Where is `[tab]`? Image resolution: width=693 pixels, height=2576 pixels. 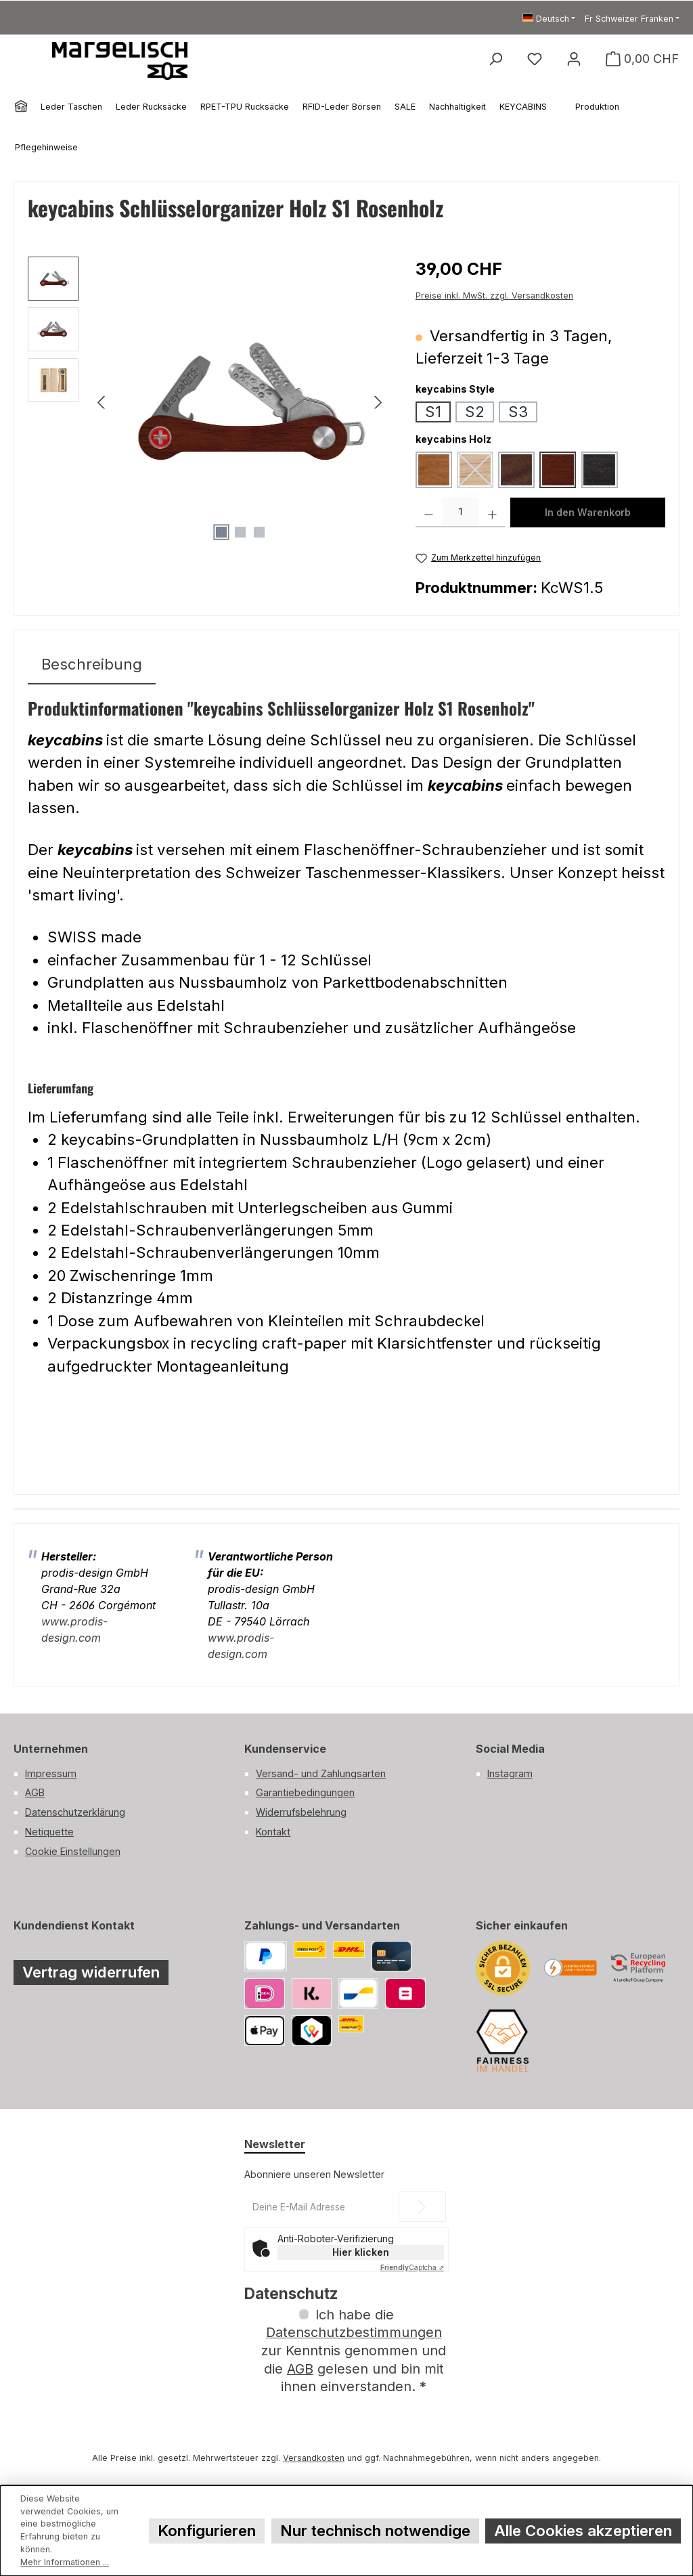 [tab] is located at coordinates (92, 664).